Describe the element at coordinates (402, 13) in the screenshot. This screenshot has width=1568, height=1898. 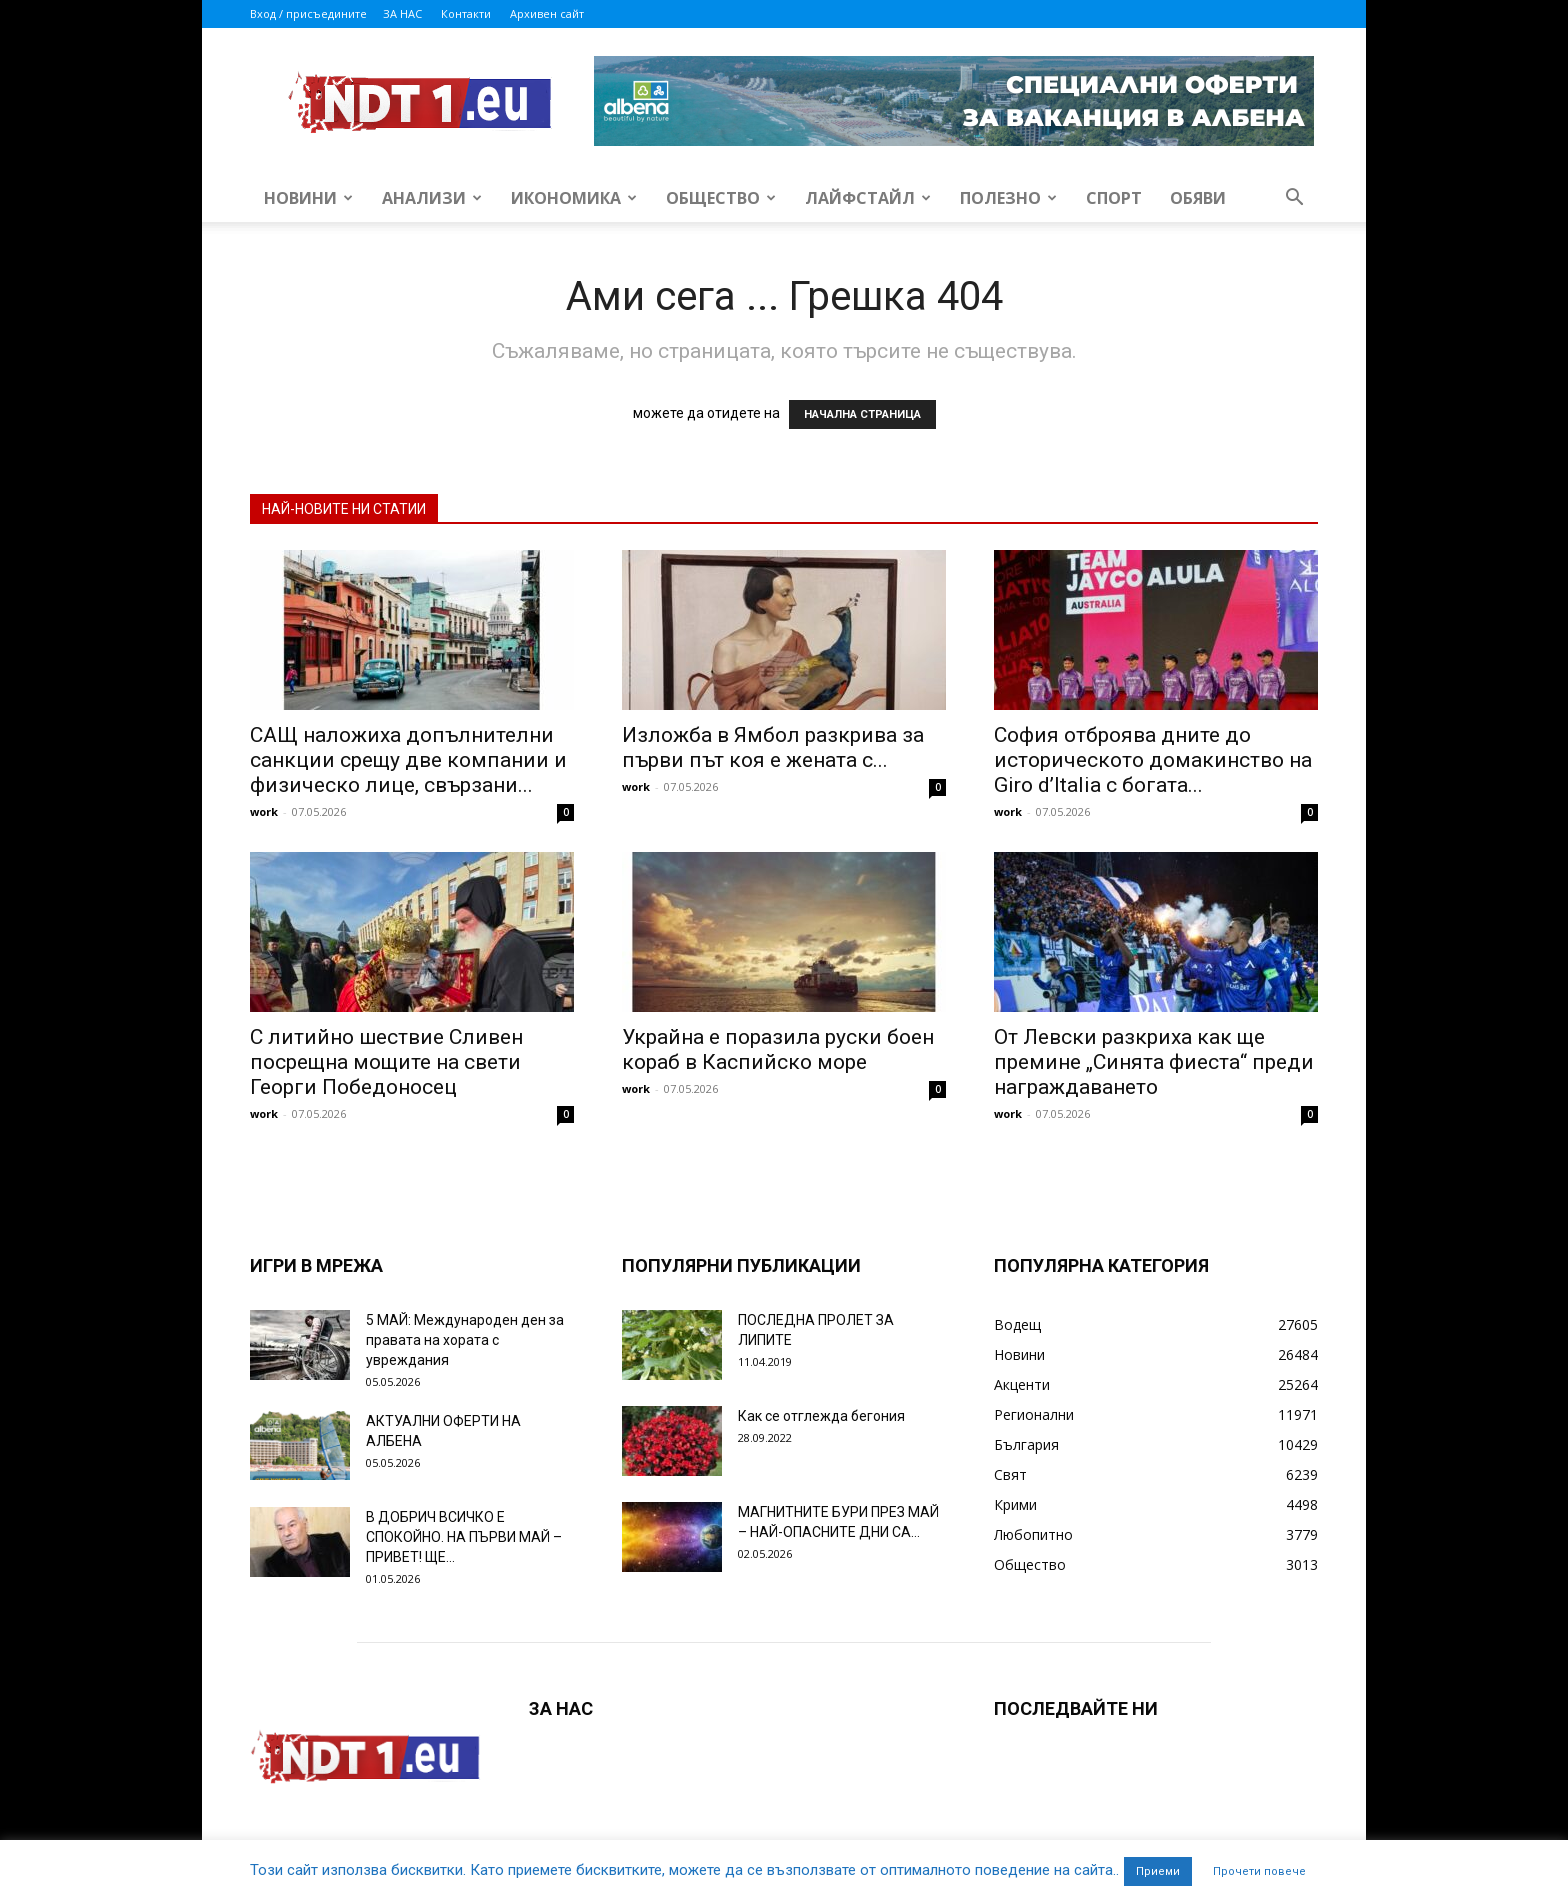
I see `ЗА НАС` at that location.